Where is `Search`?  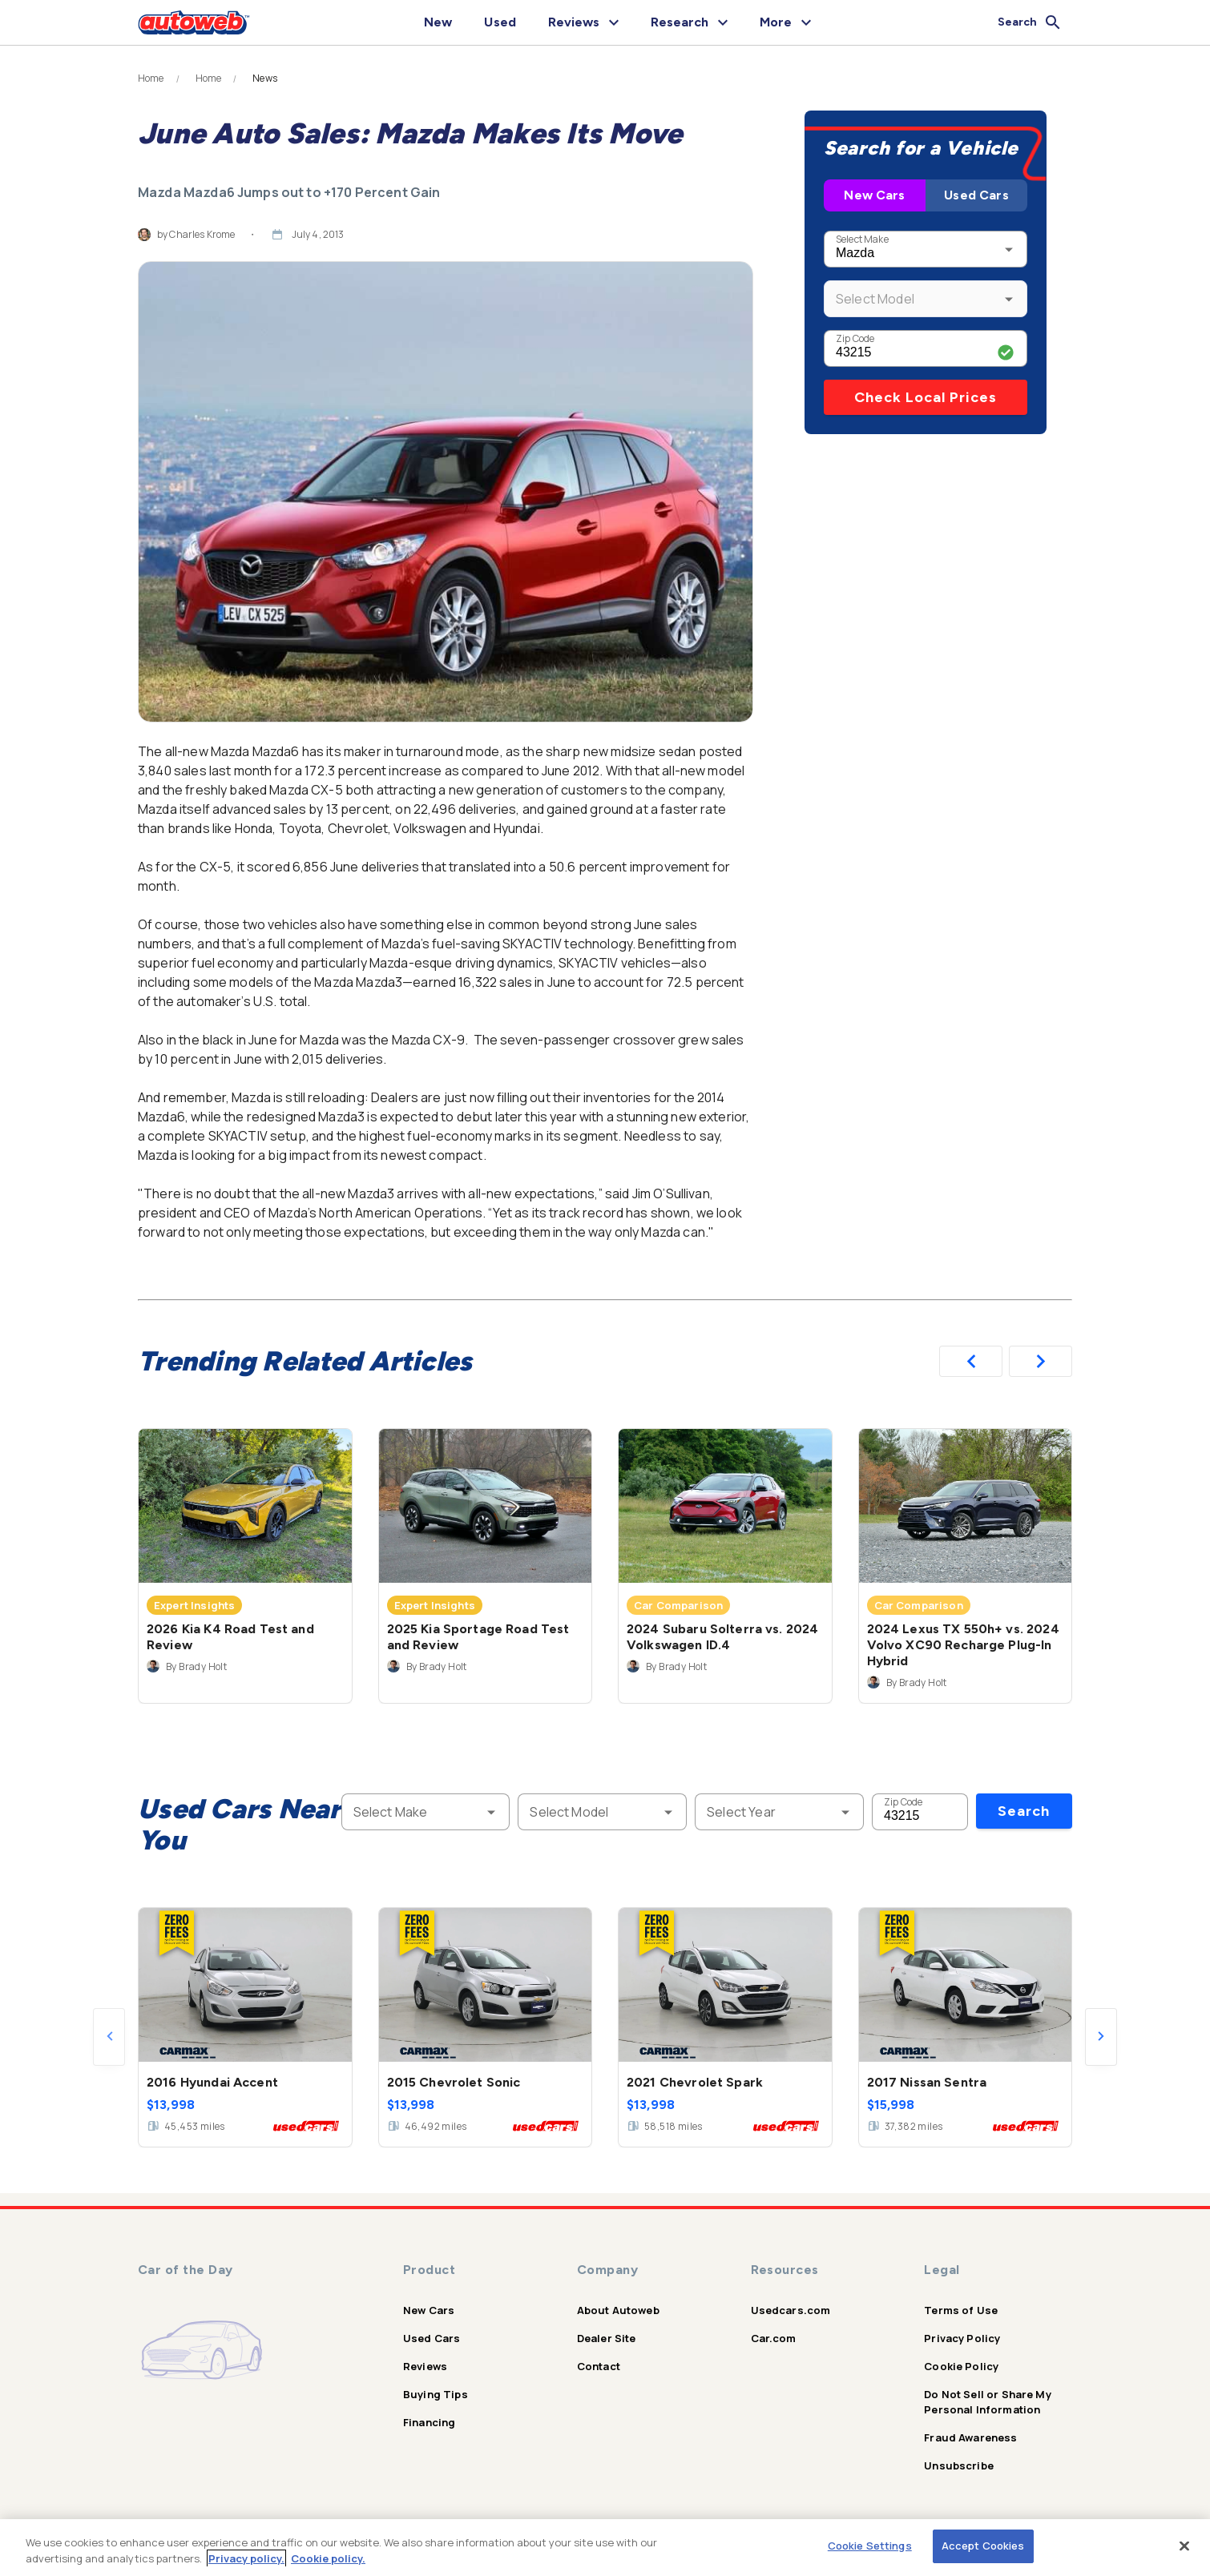
Search is located at coordinates (1024, 1811).